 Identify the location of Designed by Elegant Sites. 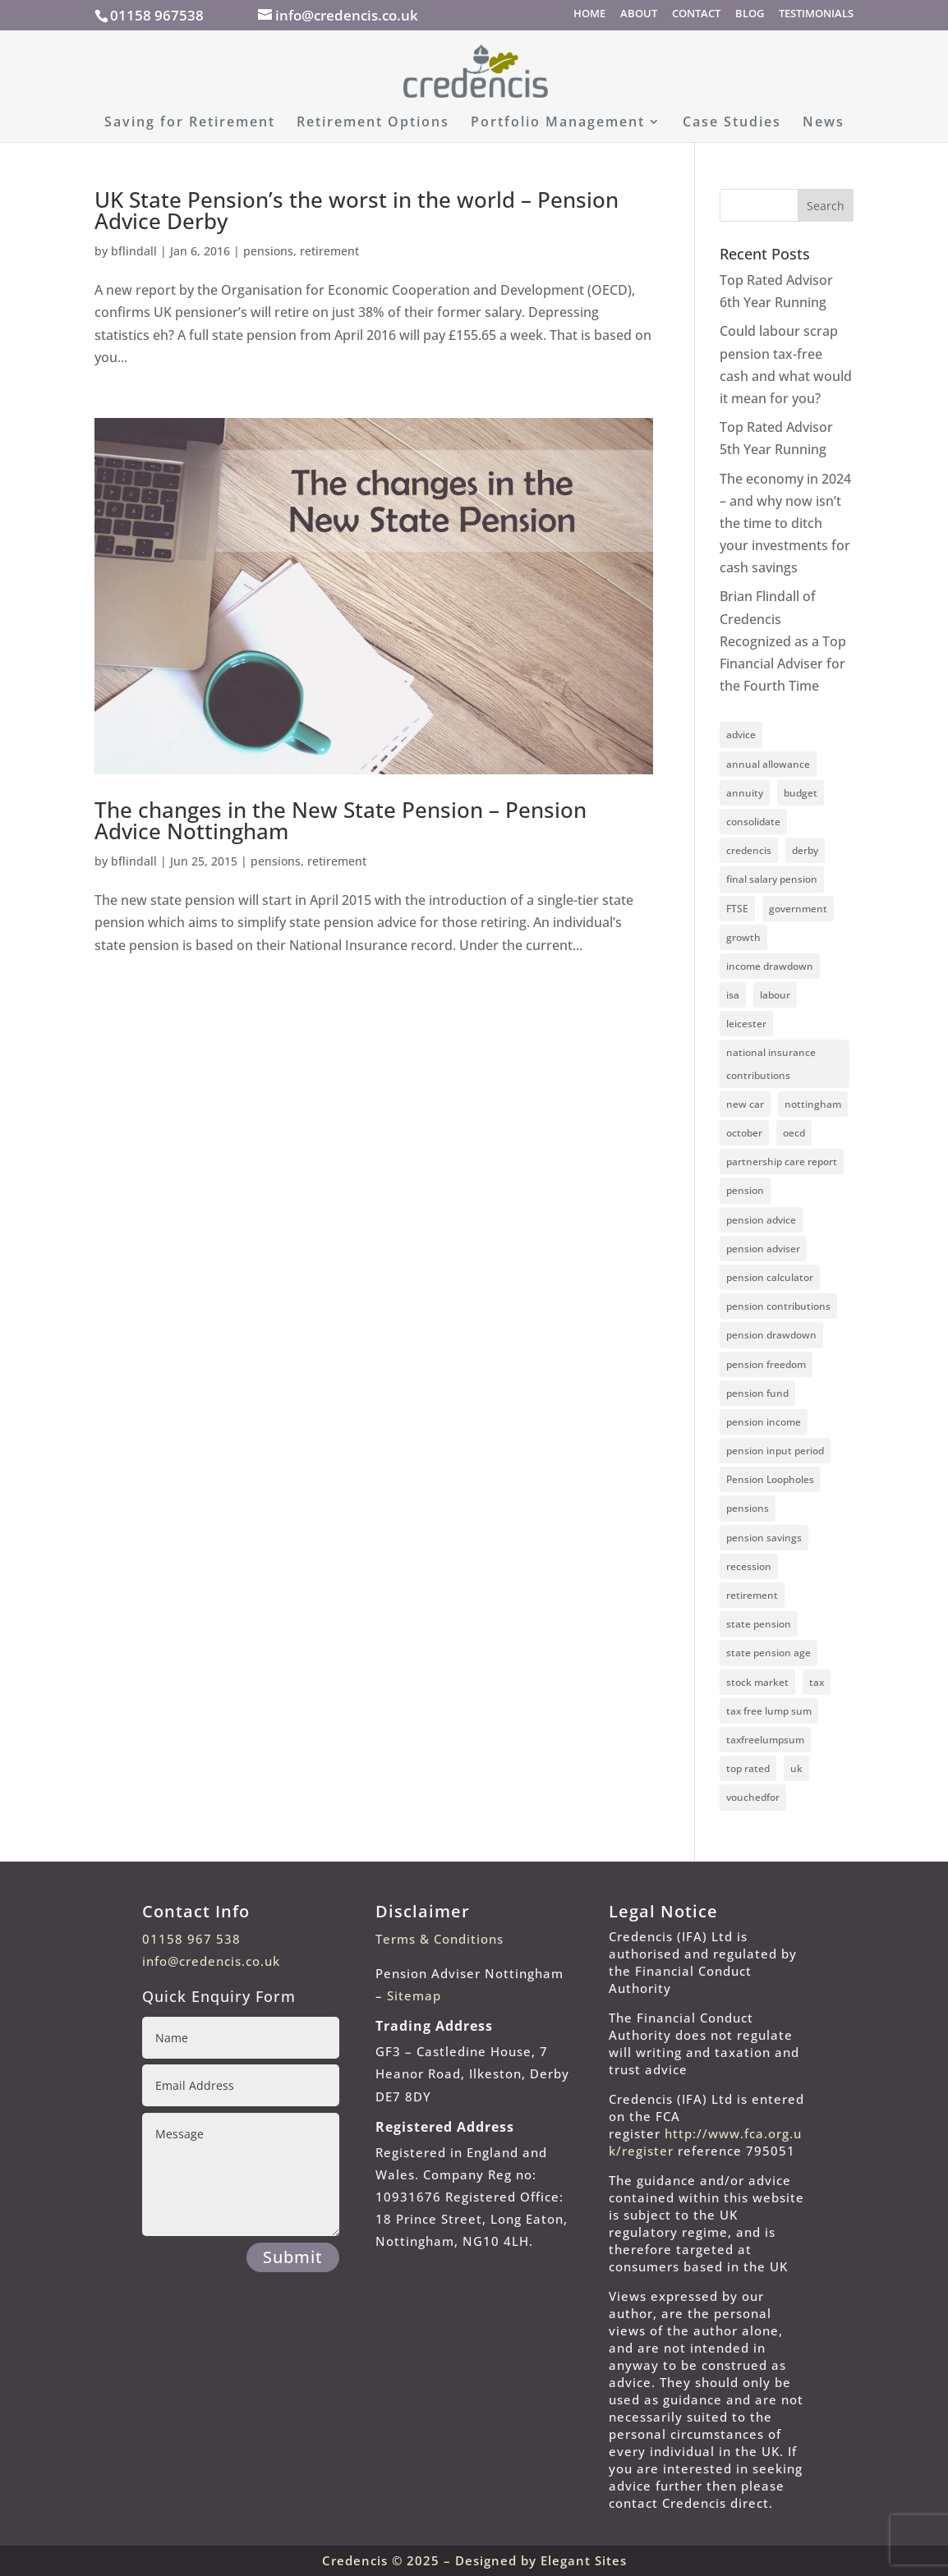
(541, 2560).